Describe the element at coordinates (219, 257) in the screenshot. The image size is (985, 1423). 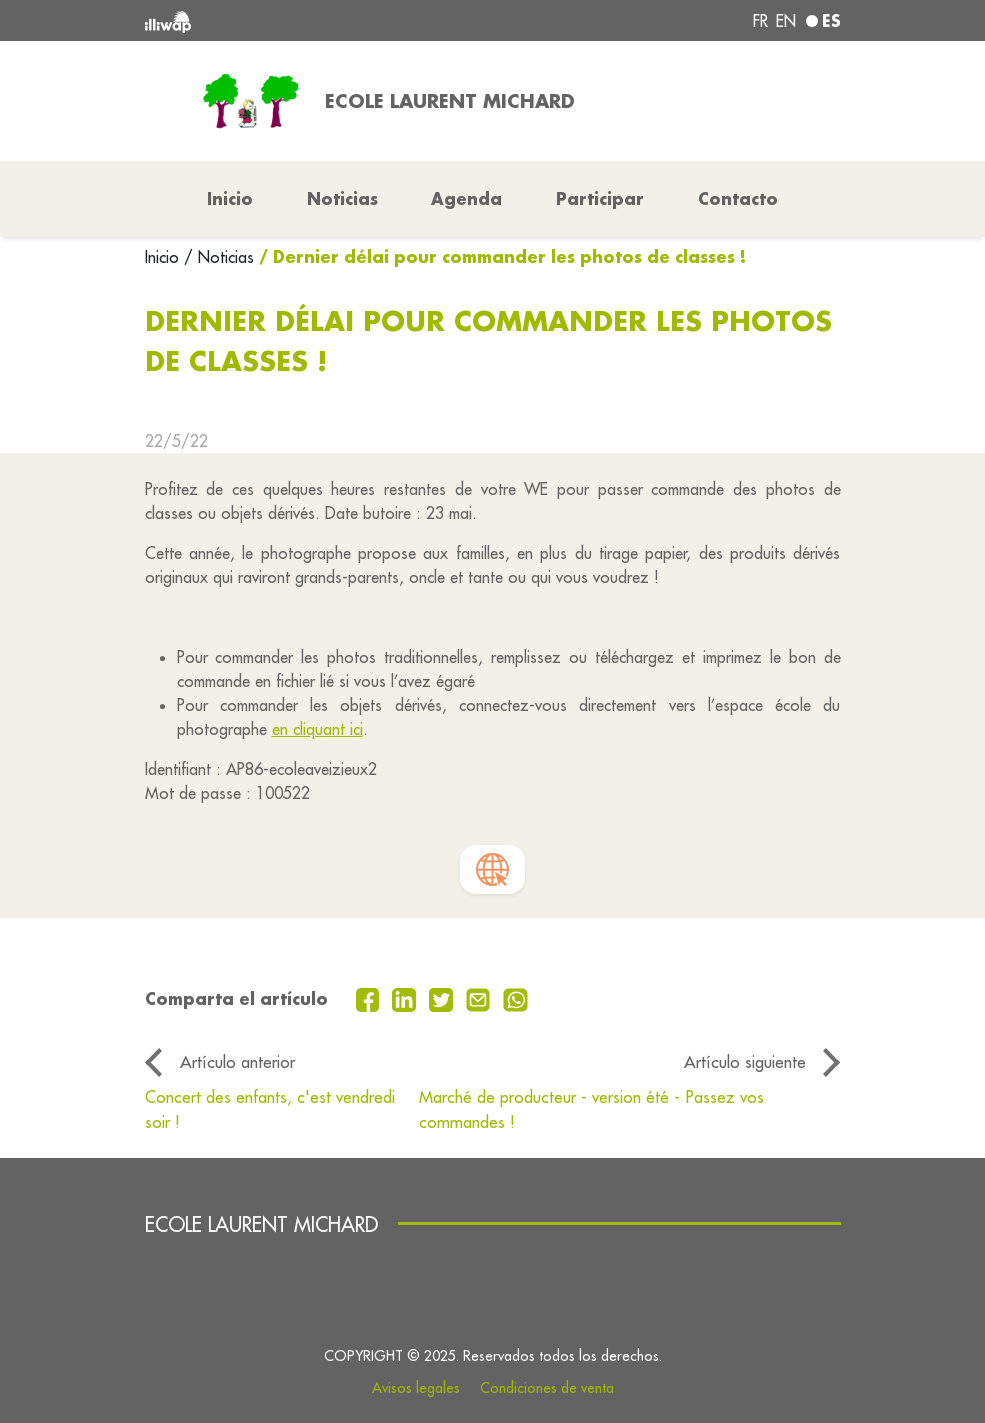
I see `/ Noticias` at that location.